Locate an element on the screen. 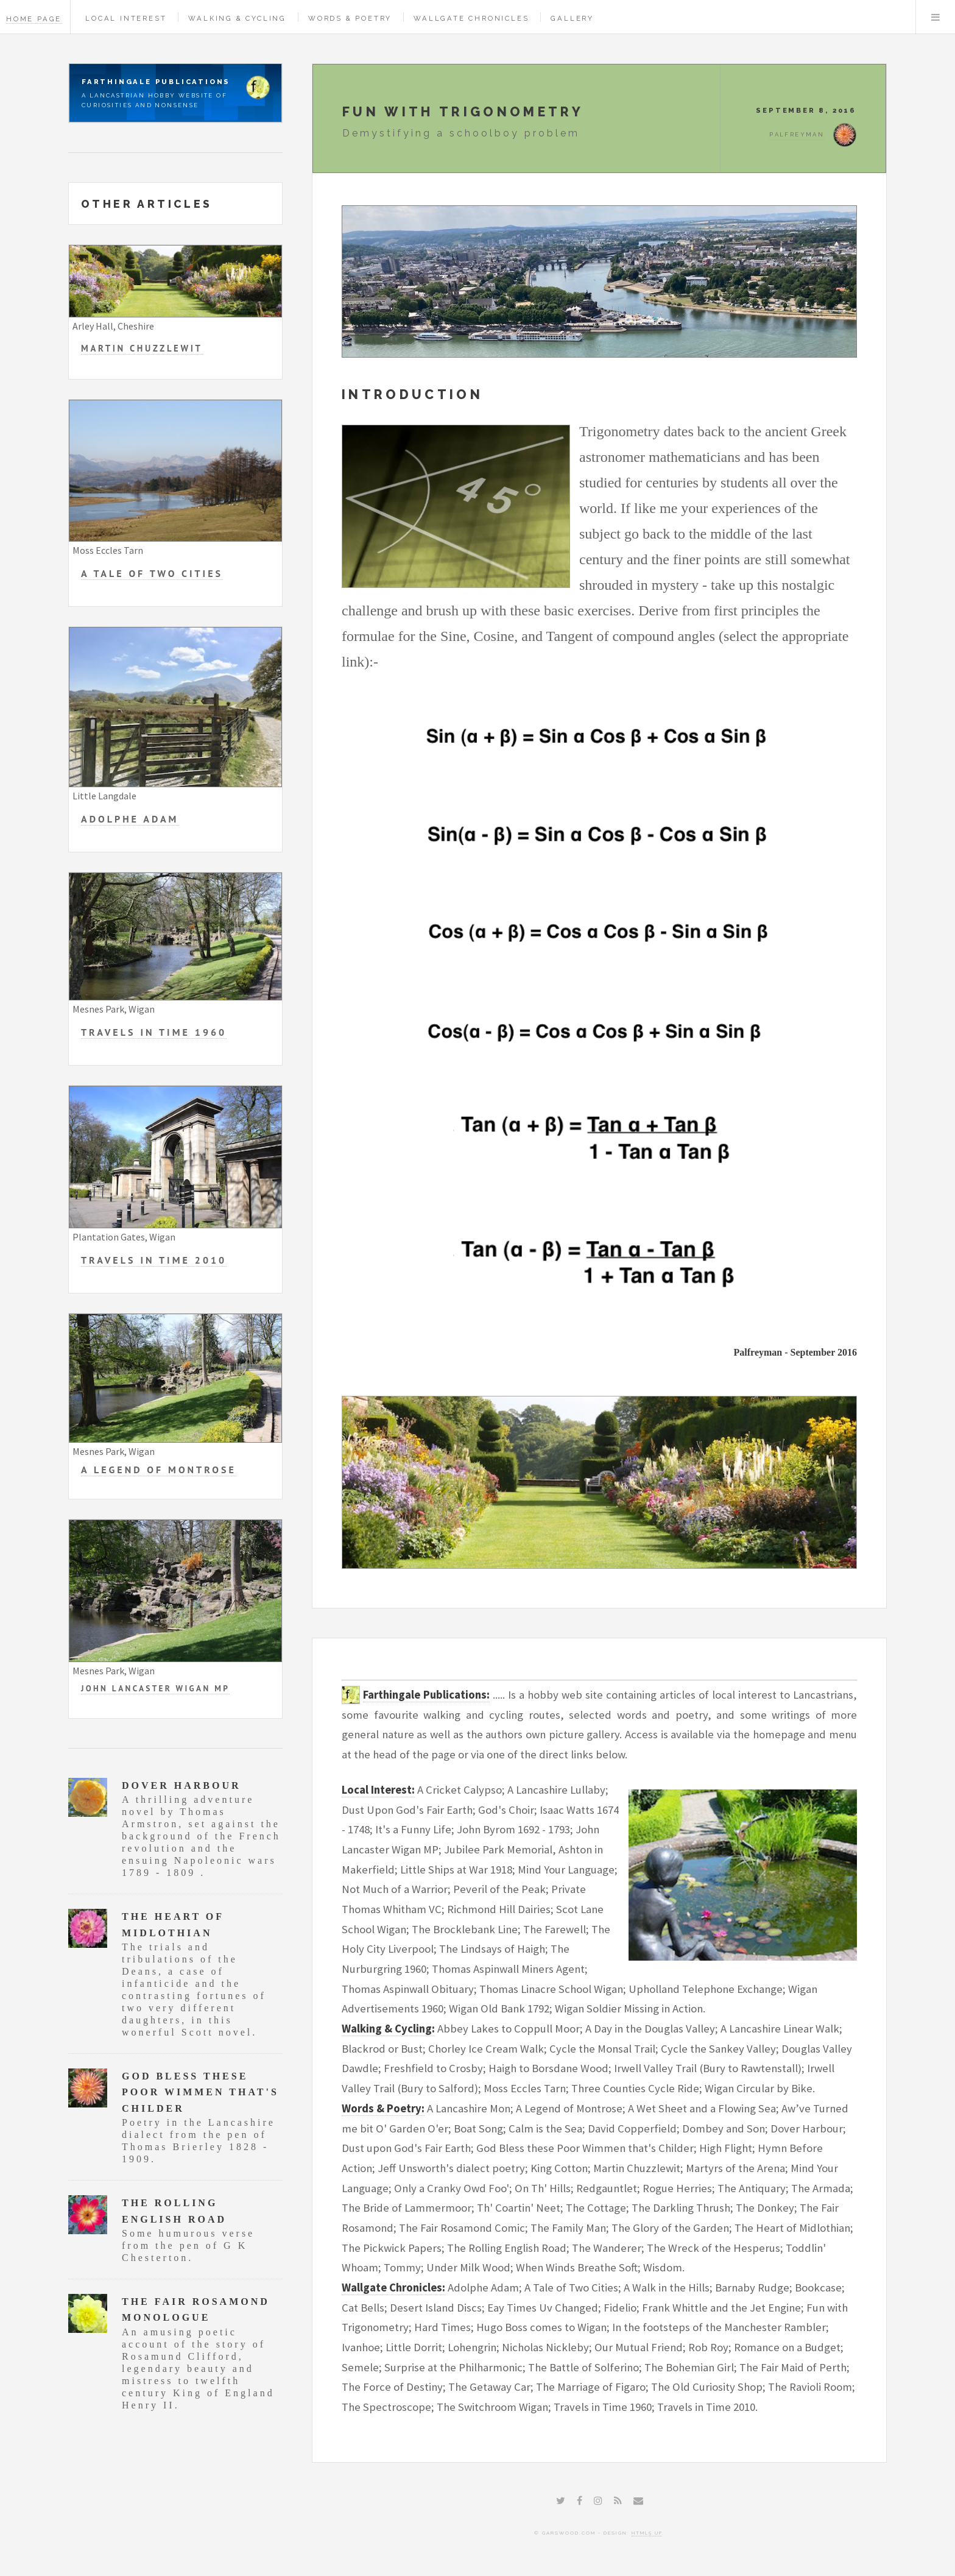 This screenshot has height=2576, width=955. John Lancaster Wigan MP is located at coordinates (155, 1688).